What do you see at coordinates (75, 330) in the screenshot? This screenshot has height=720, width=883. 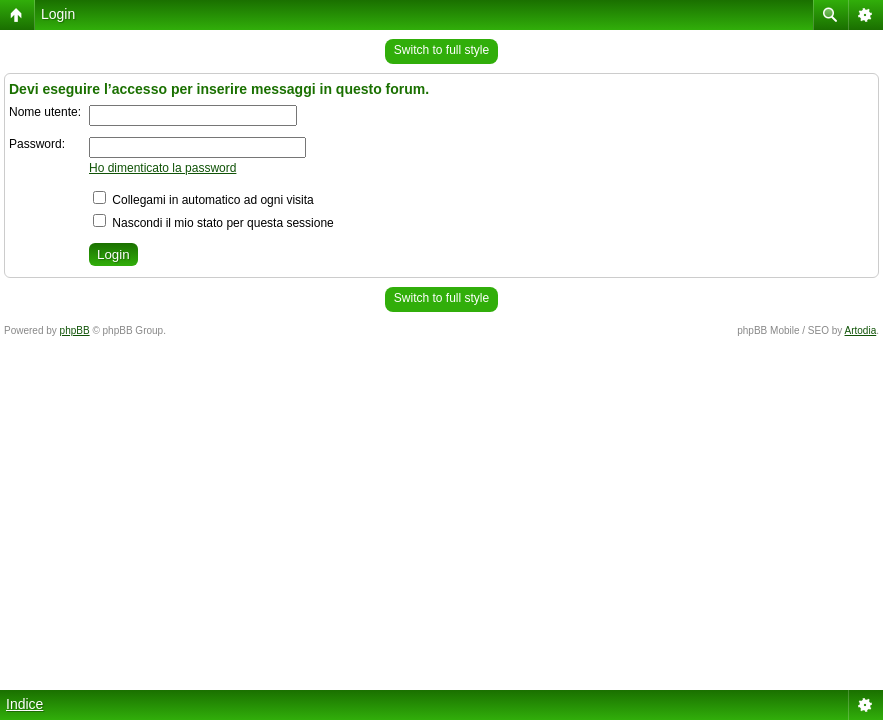 I see `phpBB` at bounding box center [75, 330].